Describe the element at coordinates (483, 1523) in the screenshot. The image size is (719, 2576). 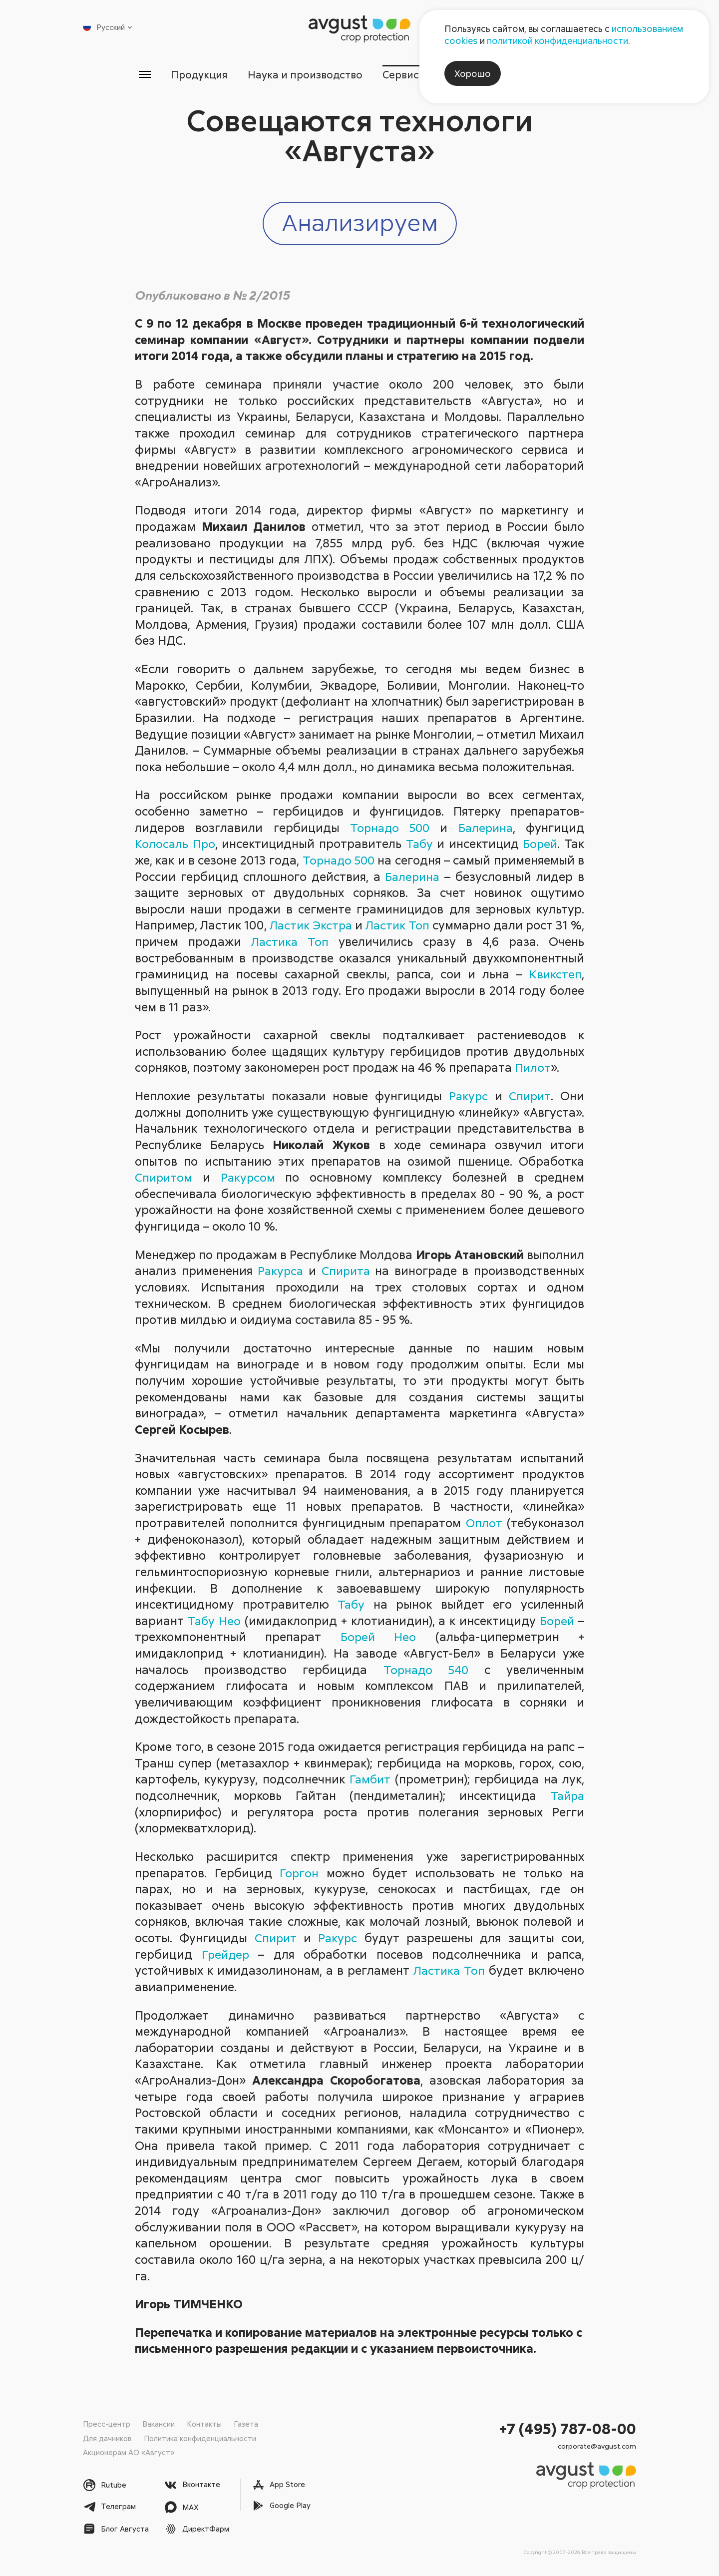
I see `Оплот` at that location.